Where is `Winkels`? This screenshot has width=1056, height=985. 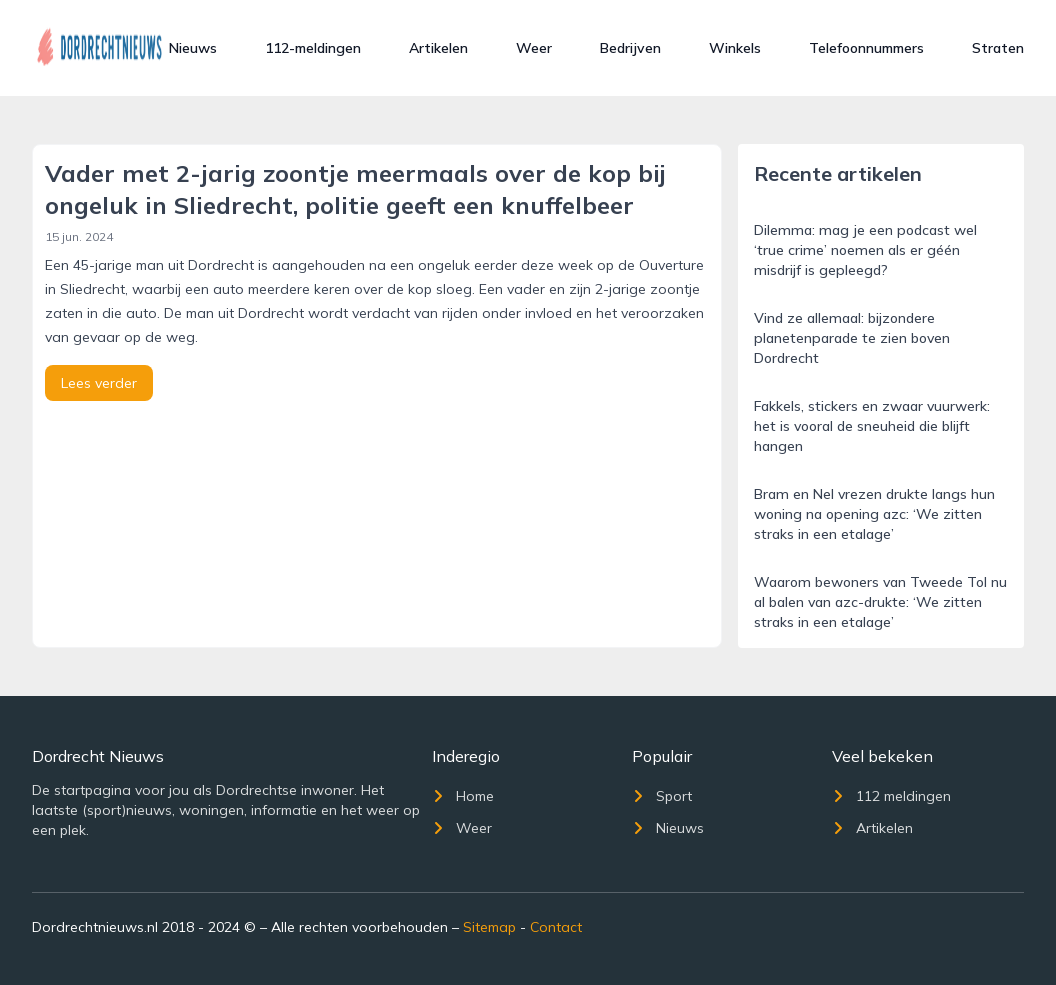 Winkels is located at coordinates (735, 48).